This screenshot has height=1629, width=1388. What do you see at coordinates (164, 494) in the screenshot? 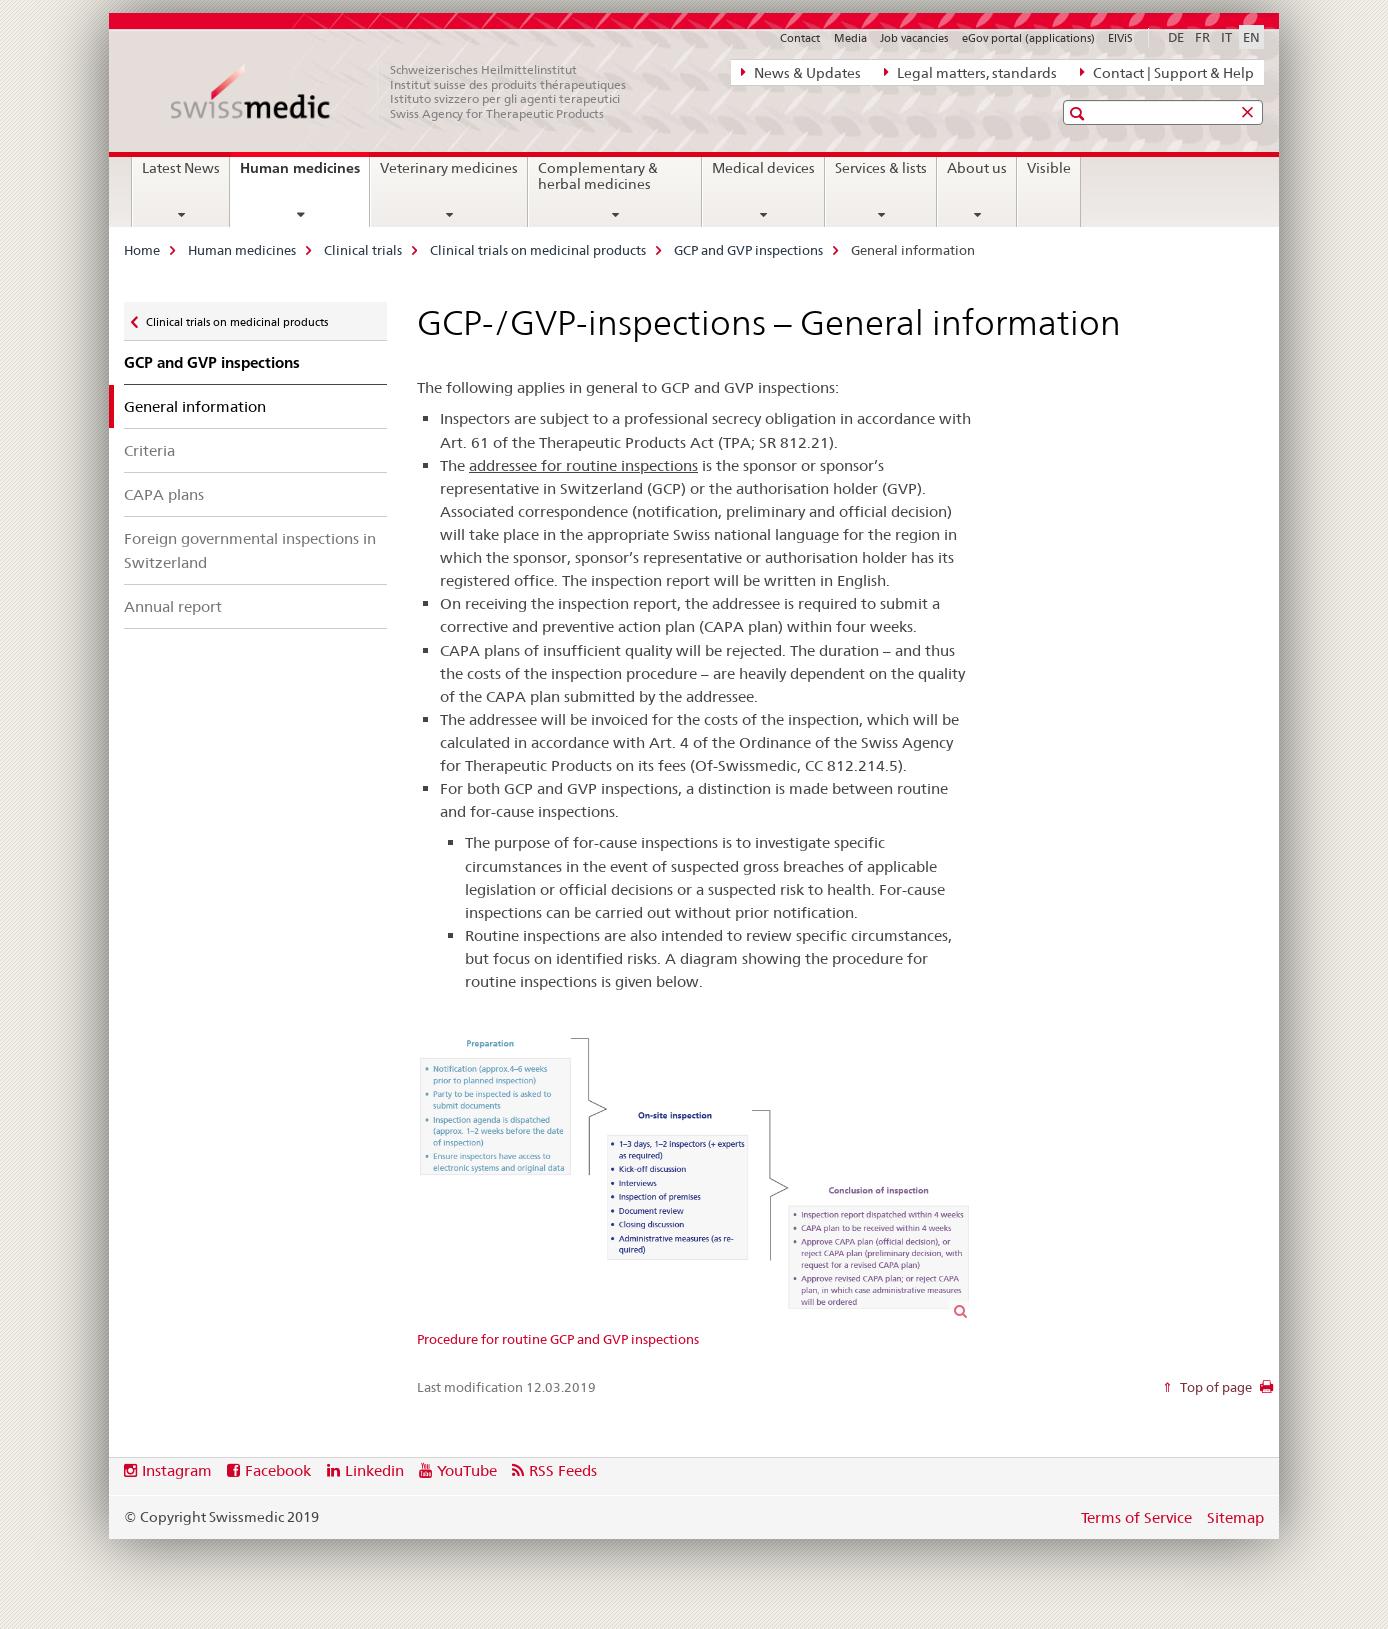
I see `CAPA plans` at bounding box center [164, 494].